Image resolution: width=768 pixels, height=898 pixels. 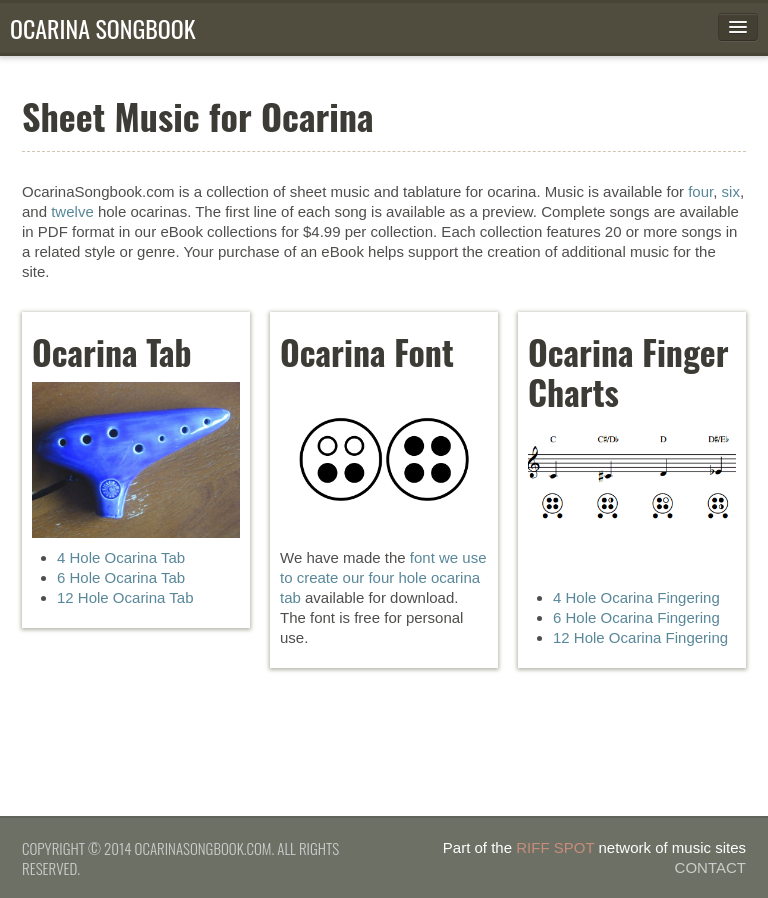 I want to click on six, so click(x=731, y=191).